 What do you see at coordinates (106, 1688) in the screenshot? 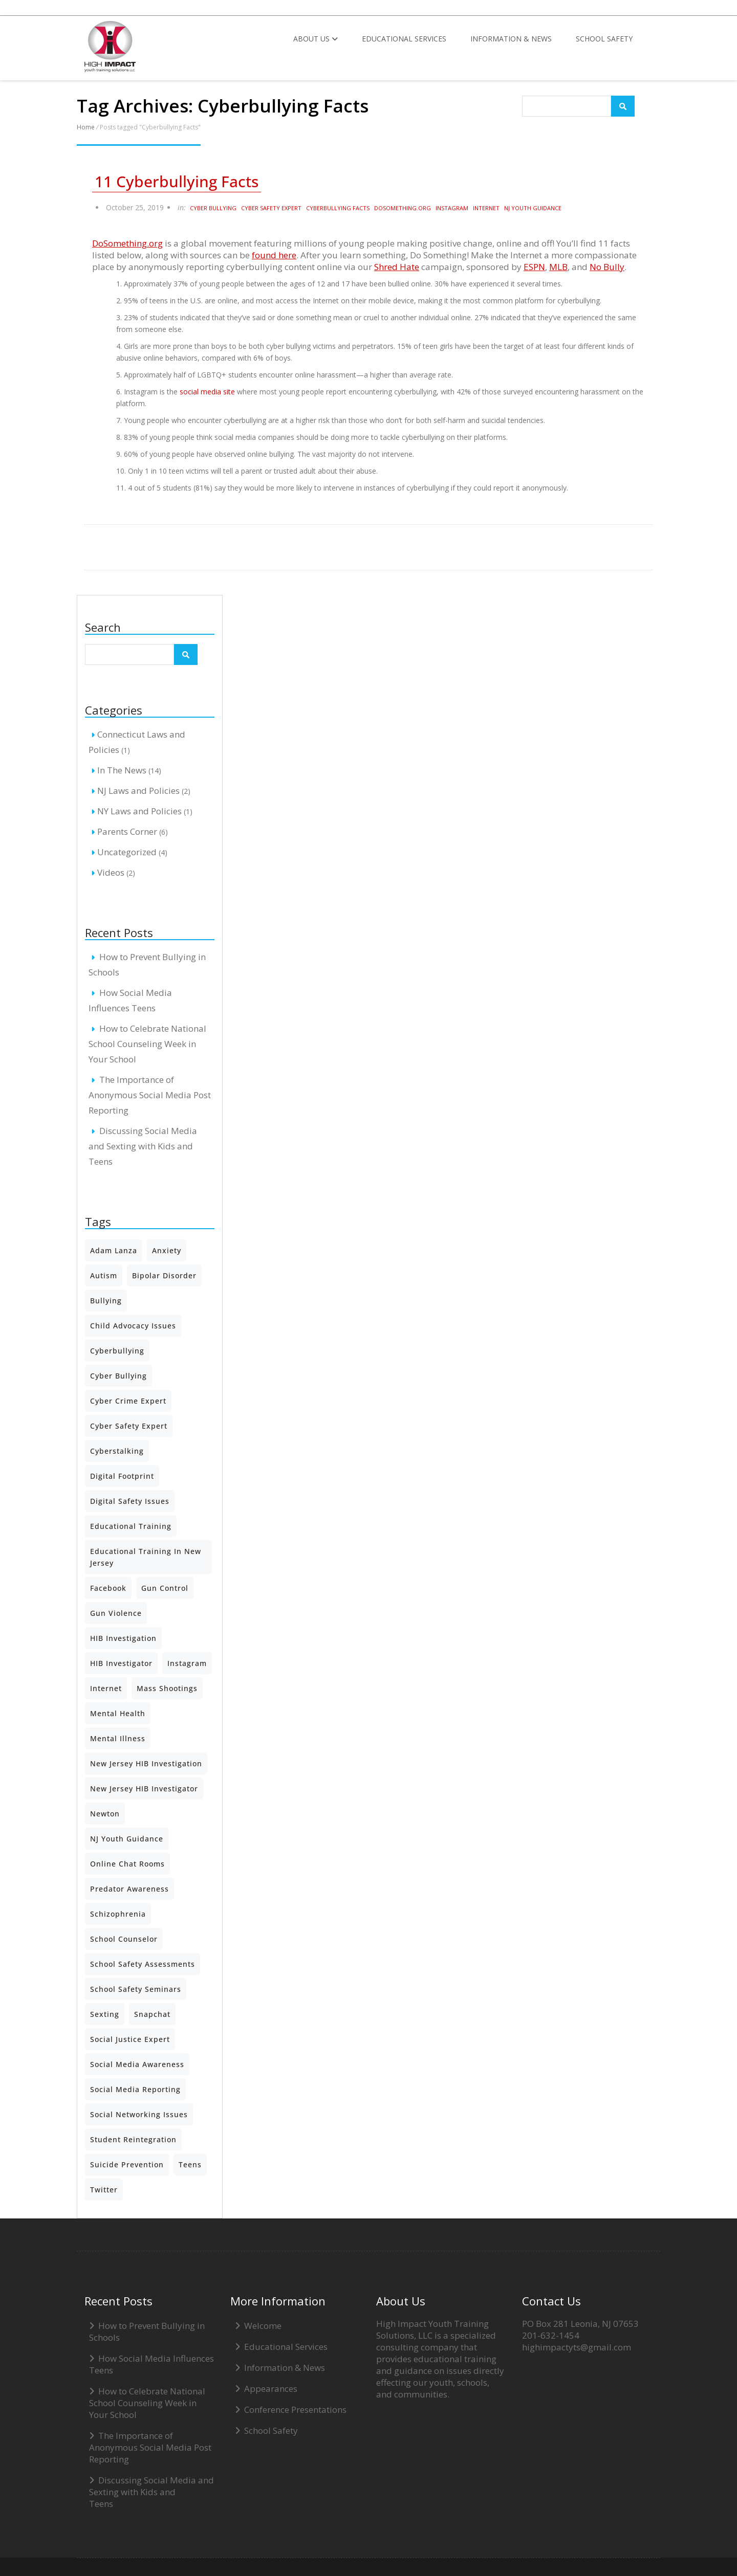
I see `Internet [Internet (2 items)]` at bounding box center [106, 1688].